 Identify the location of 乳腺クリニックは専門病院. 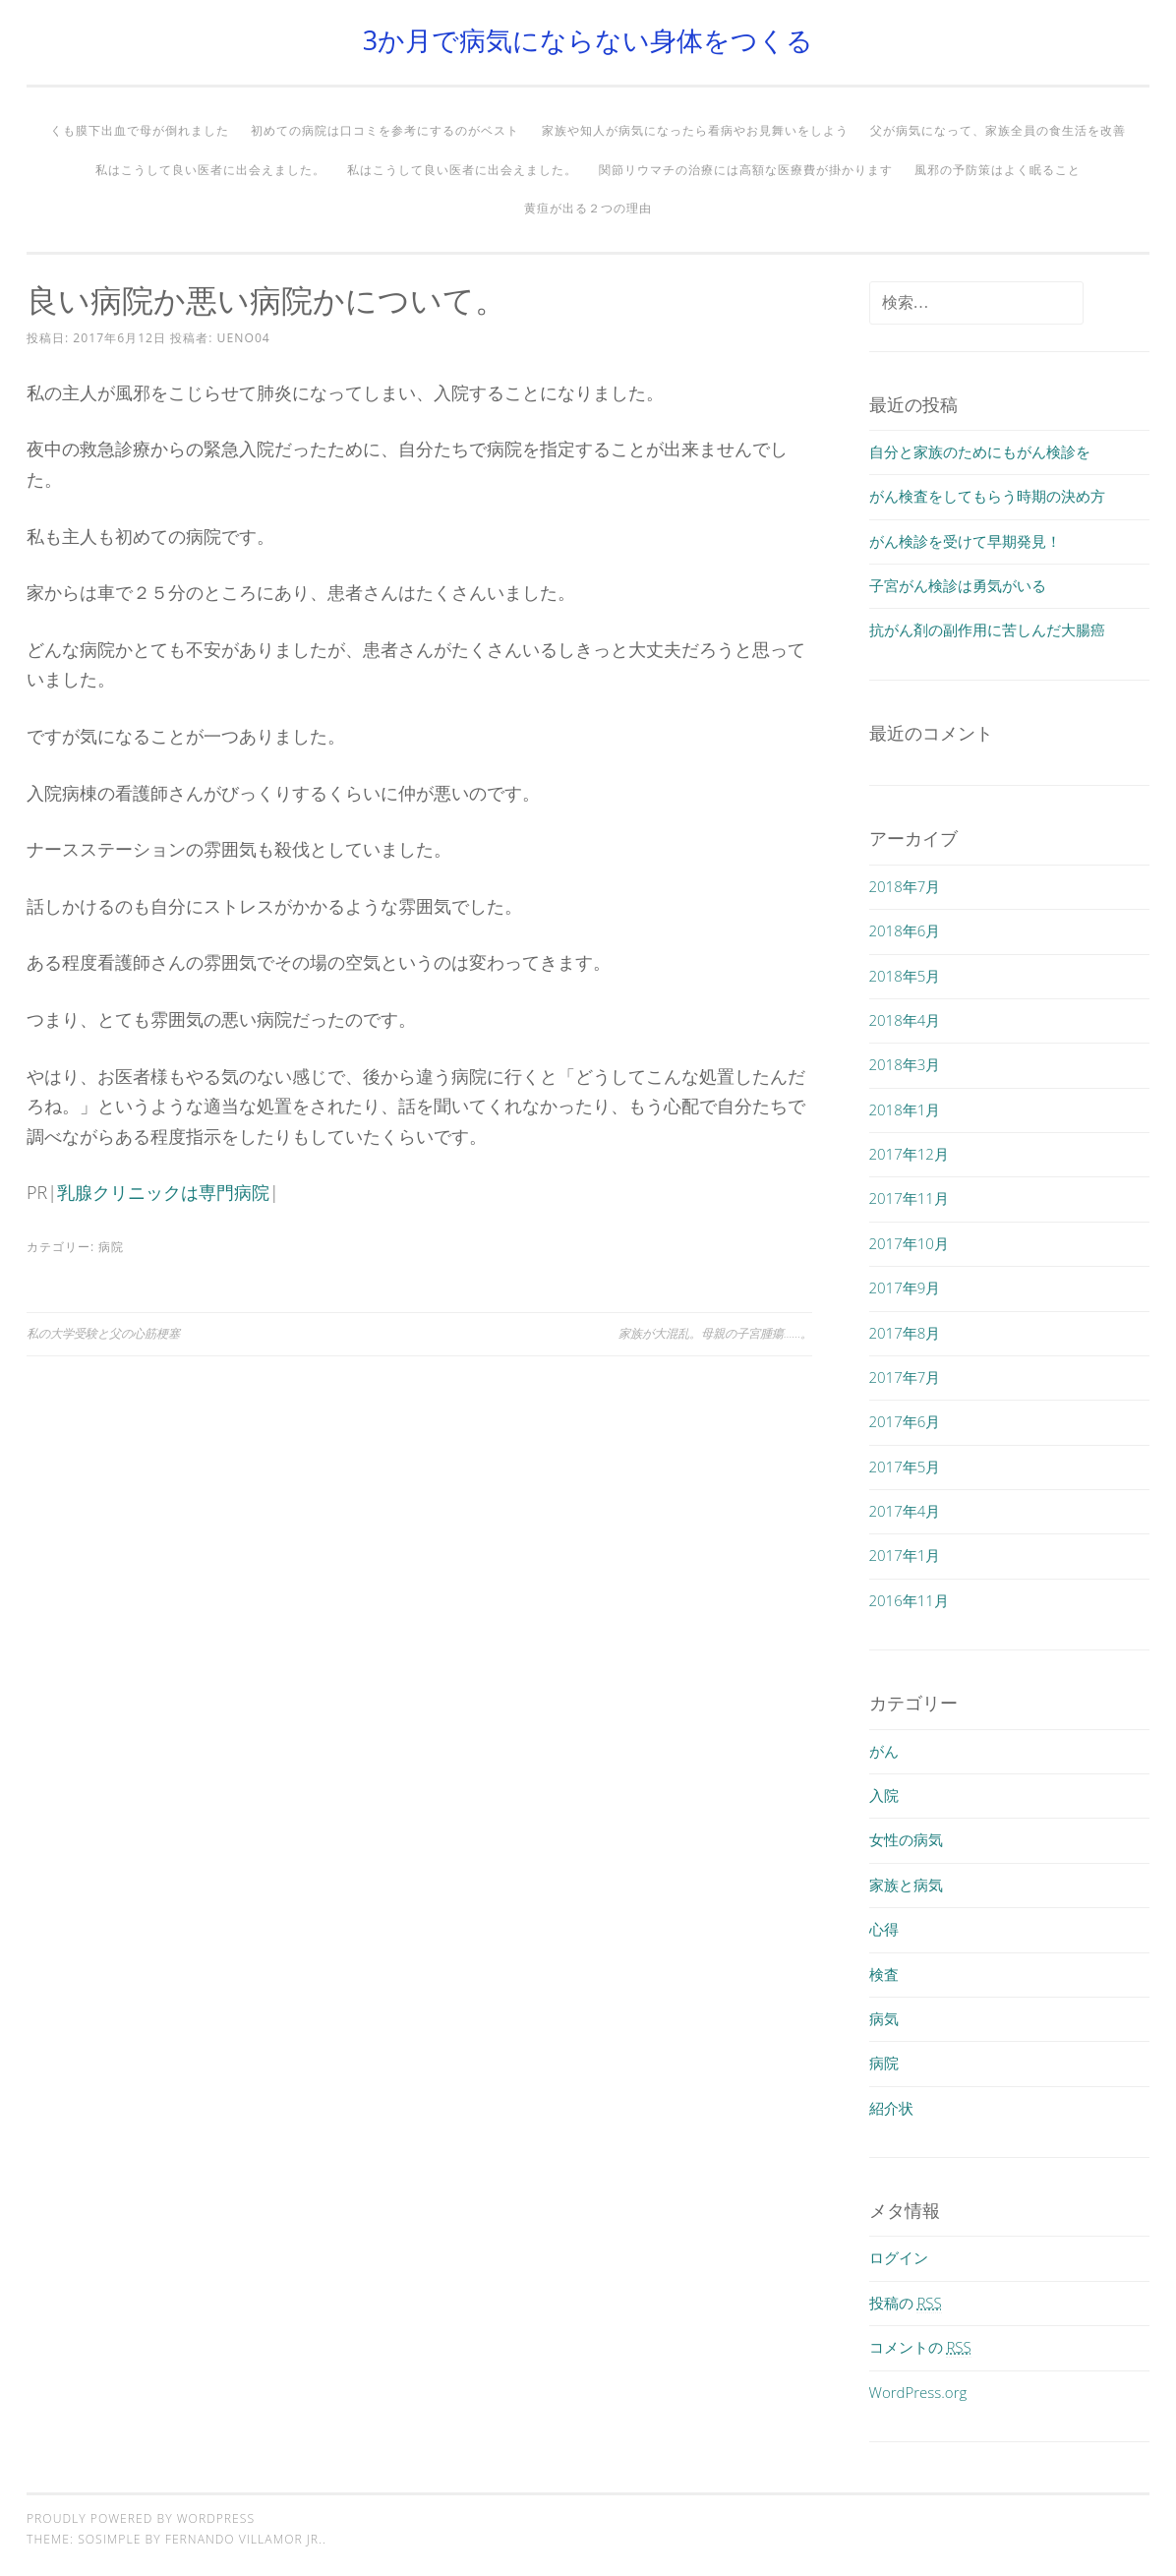
(163, 1192).